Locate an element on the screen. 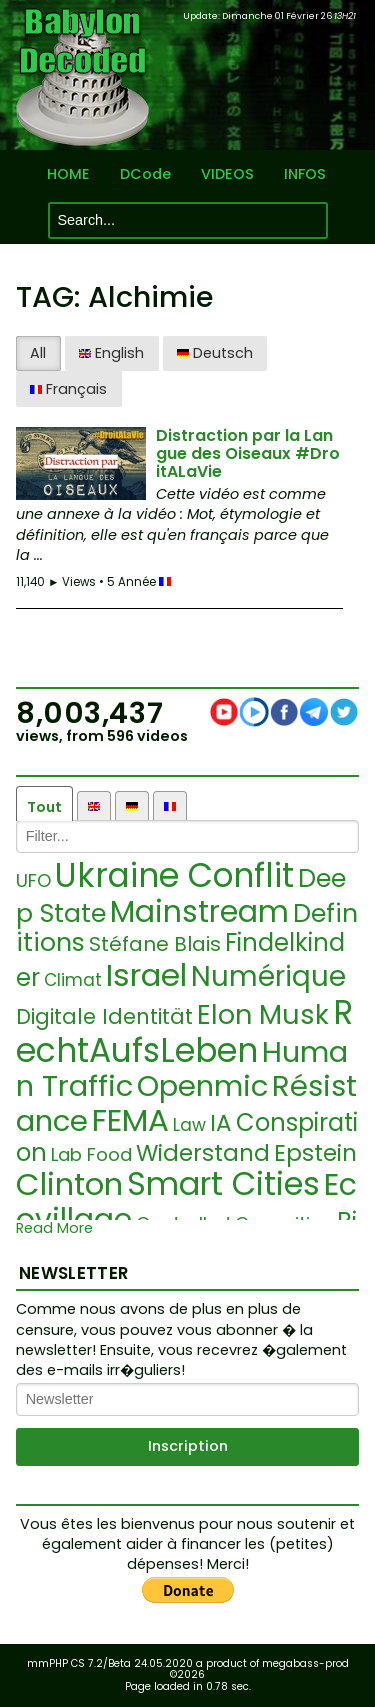 Image resolution: width=375 pixels, height=1707 pixels. DCode is located at coordinates (145, 174).